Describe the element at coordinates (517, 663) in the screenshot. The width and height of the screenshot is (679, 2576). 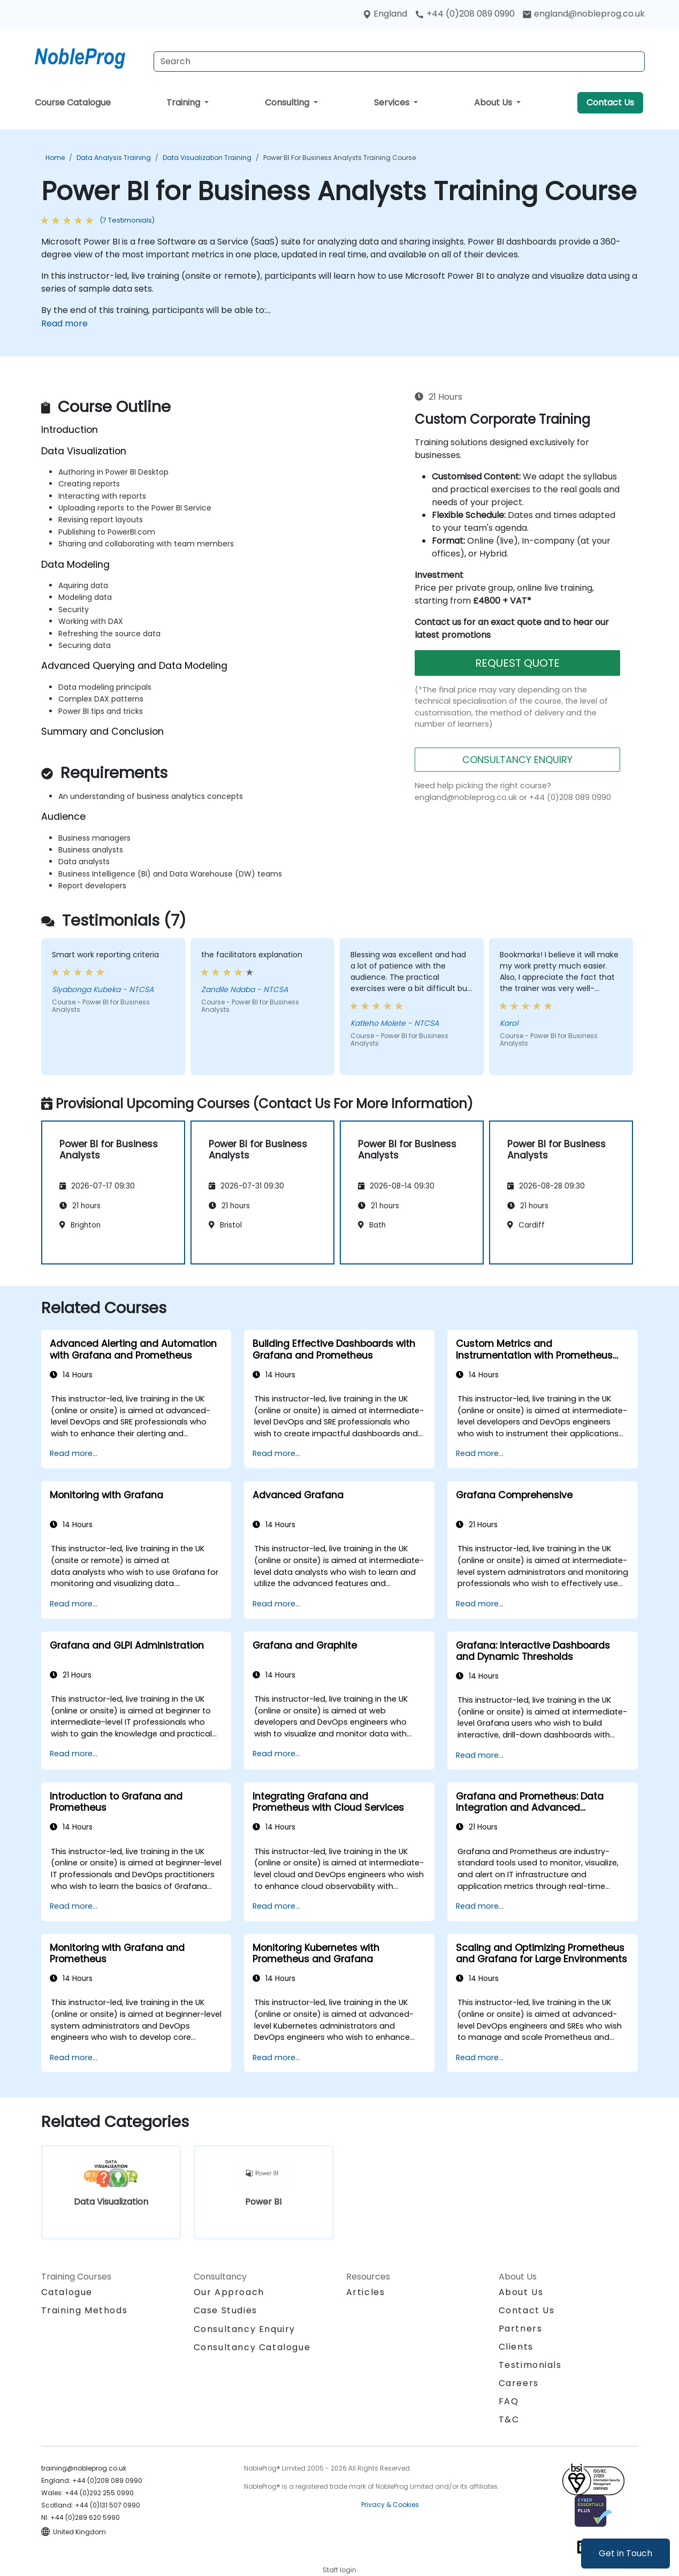
I see `REQUEST QUOTE` at that location.